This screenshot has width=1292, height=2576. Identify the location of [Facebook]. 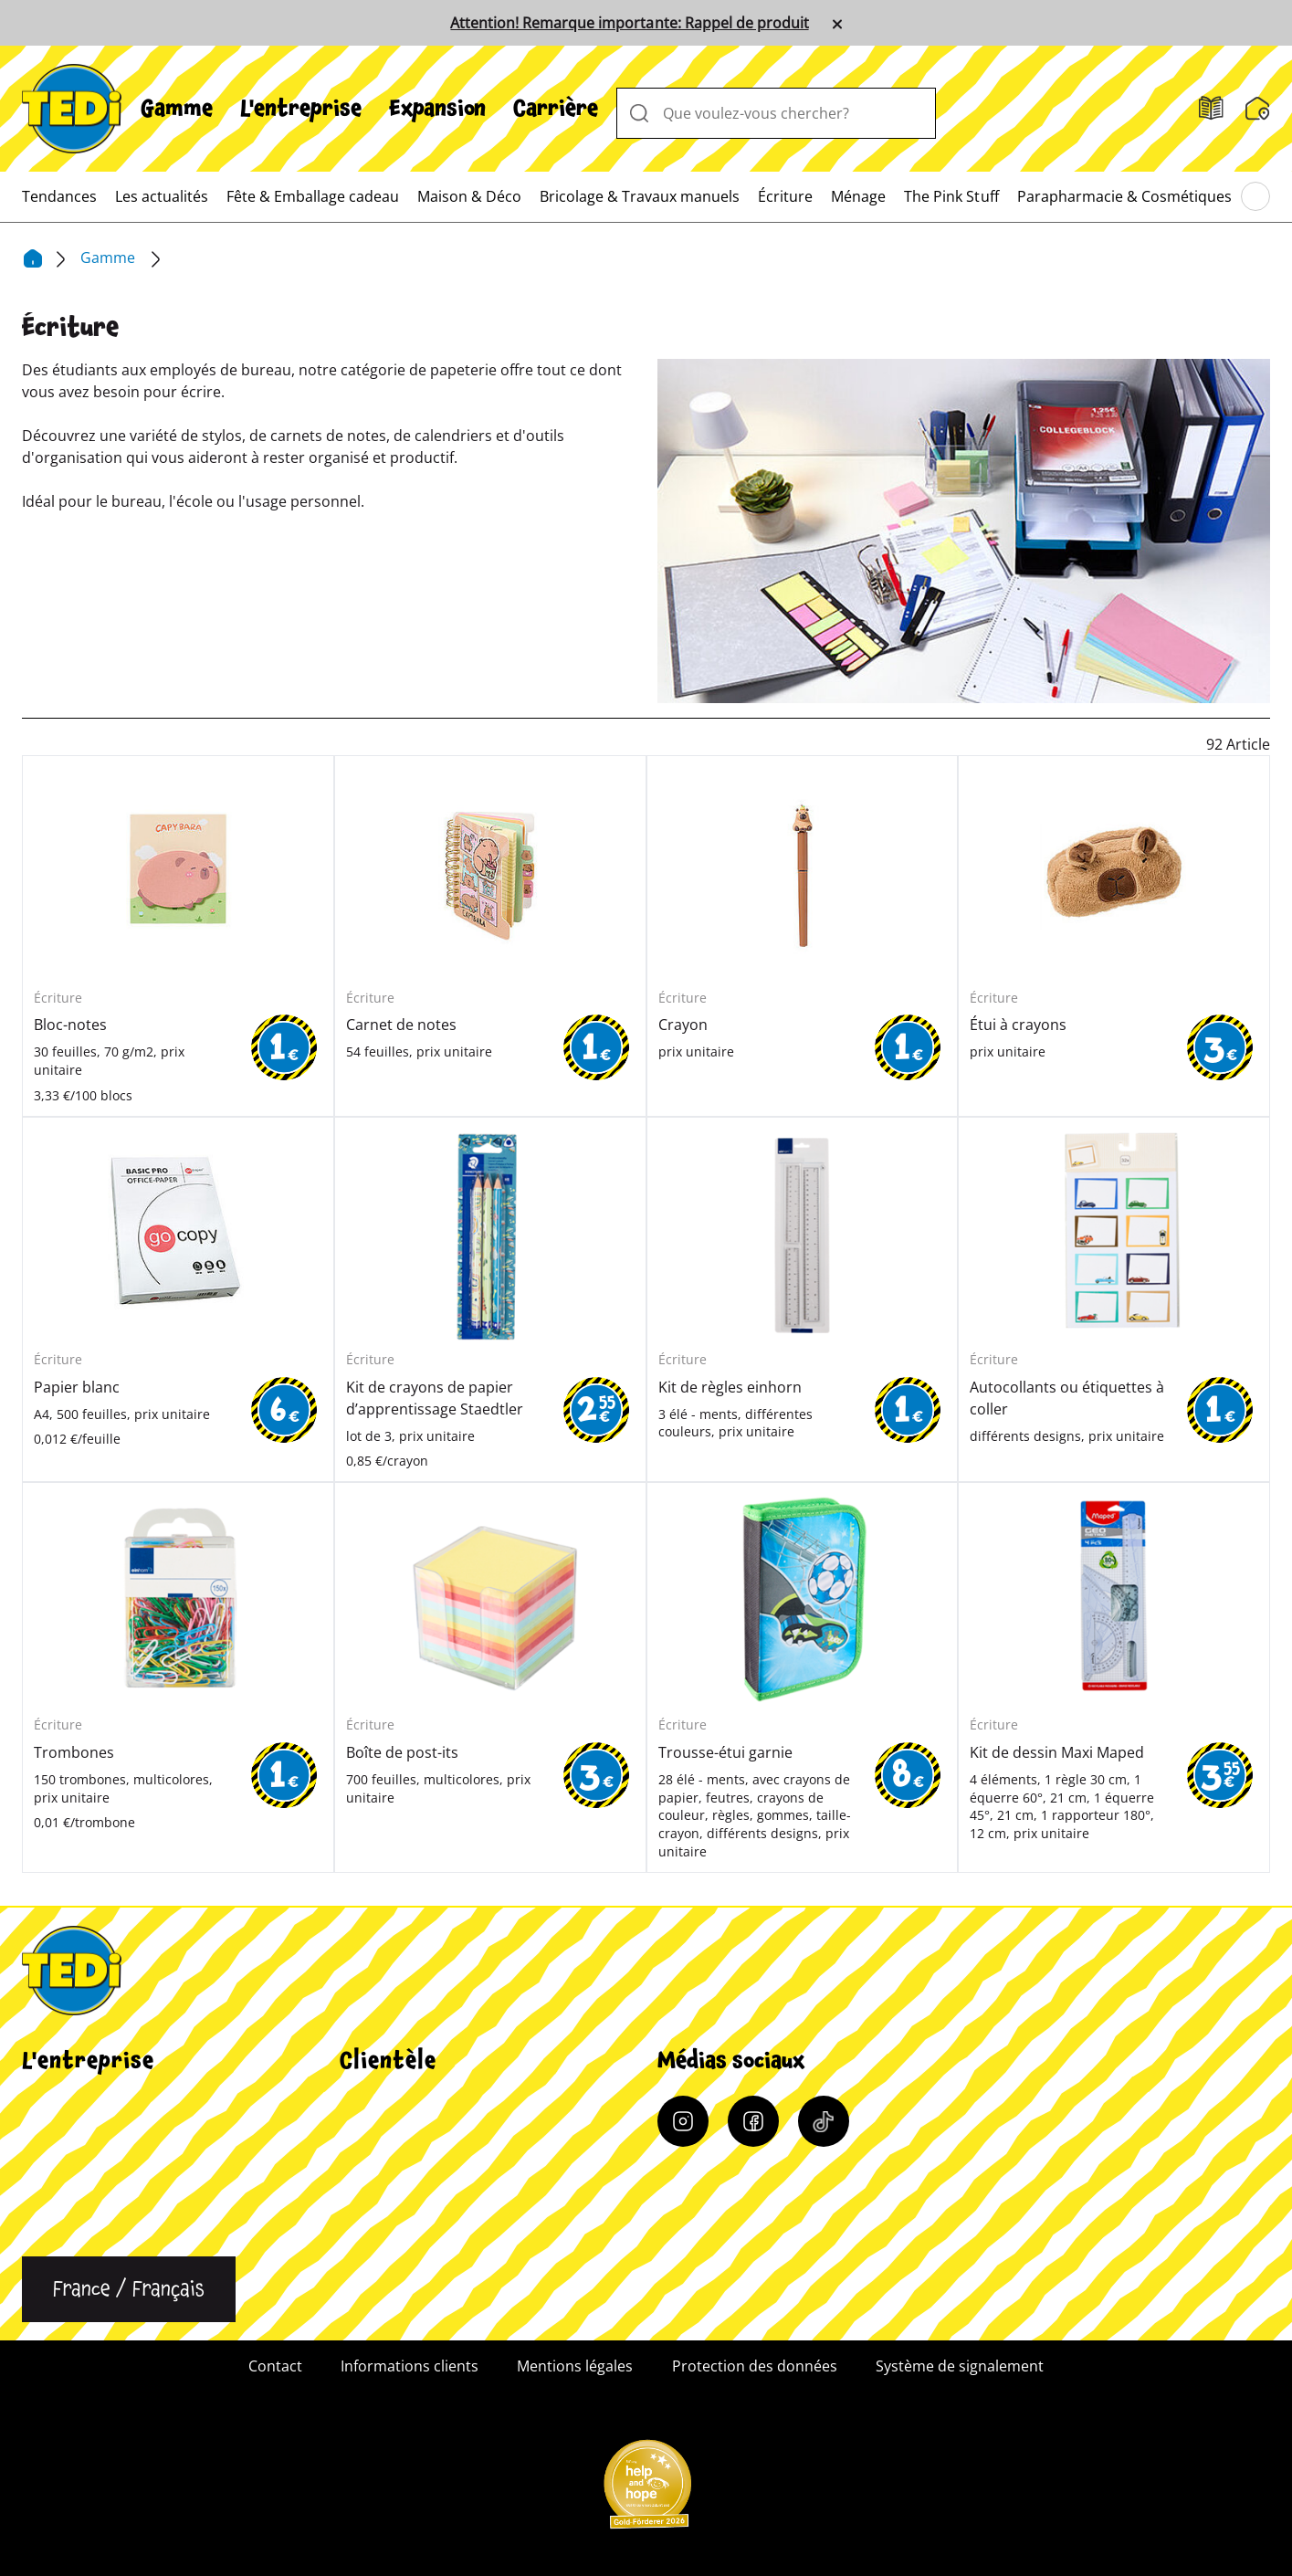
(753, 2121).